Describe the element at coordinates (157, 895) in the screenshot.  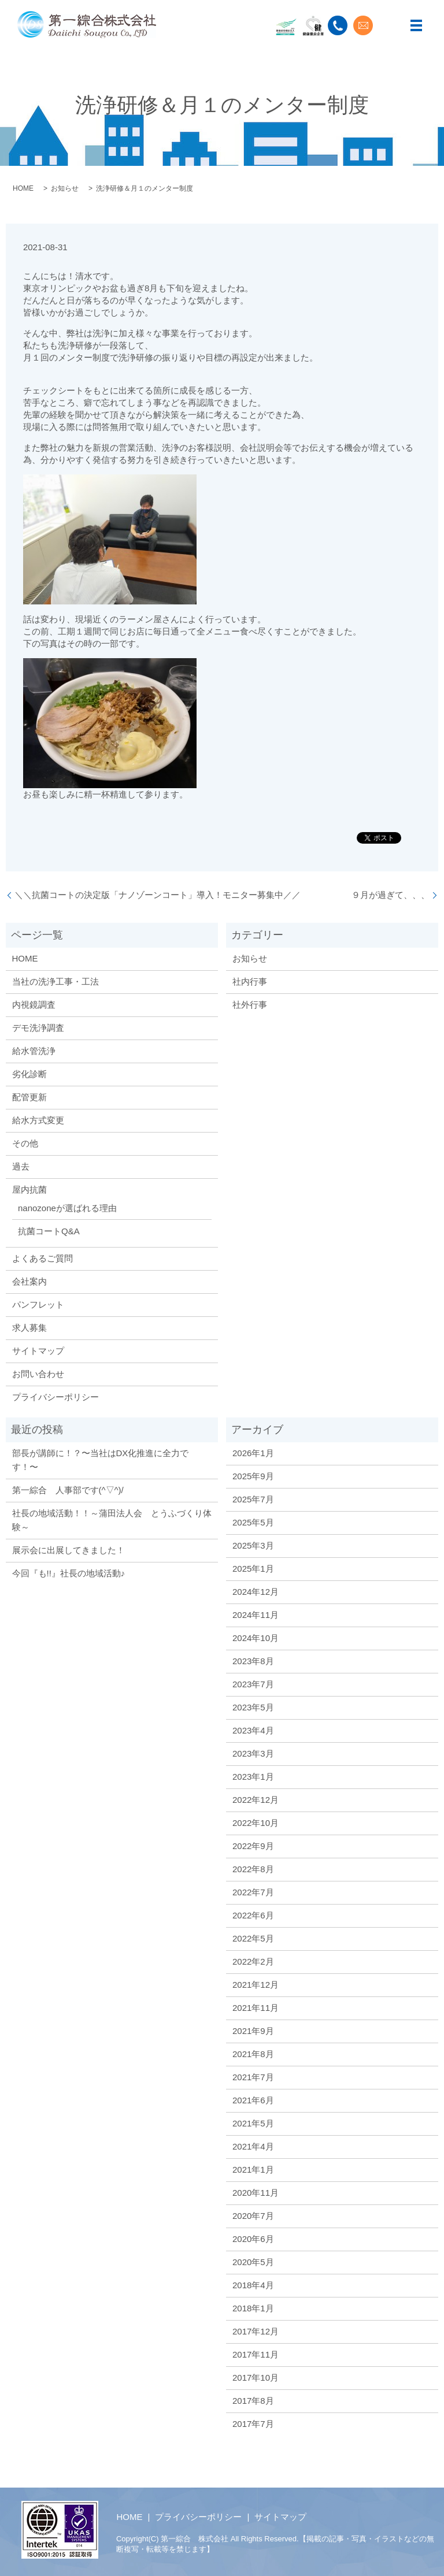
I see `＼＼抗菌コートの決定版「ナノゾーンコート」導入！モニター募集中／／` at that location.